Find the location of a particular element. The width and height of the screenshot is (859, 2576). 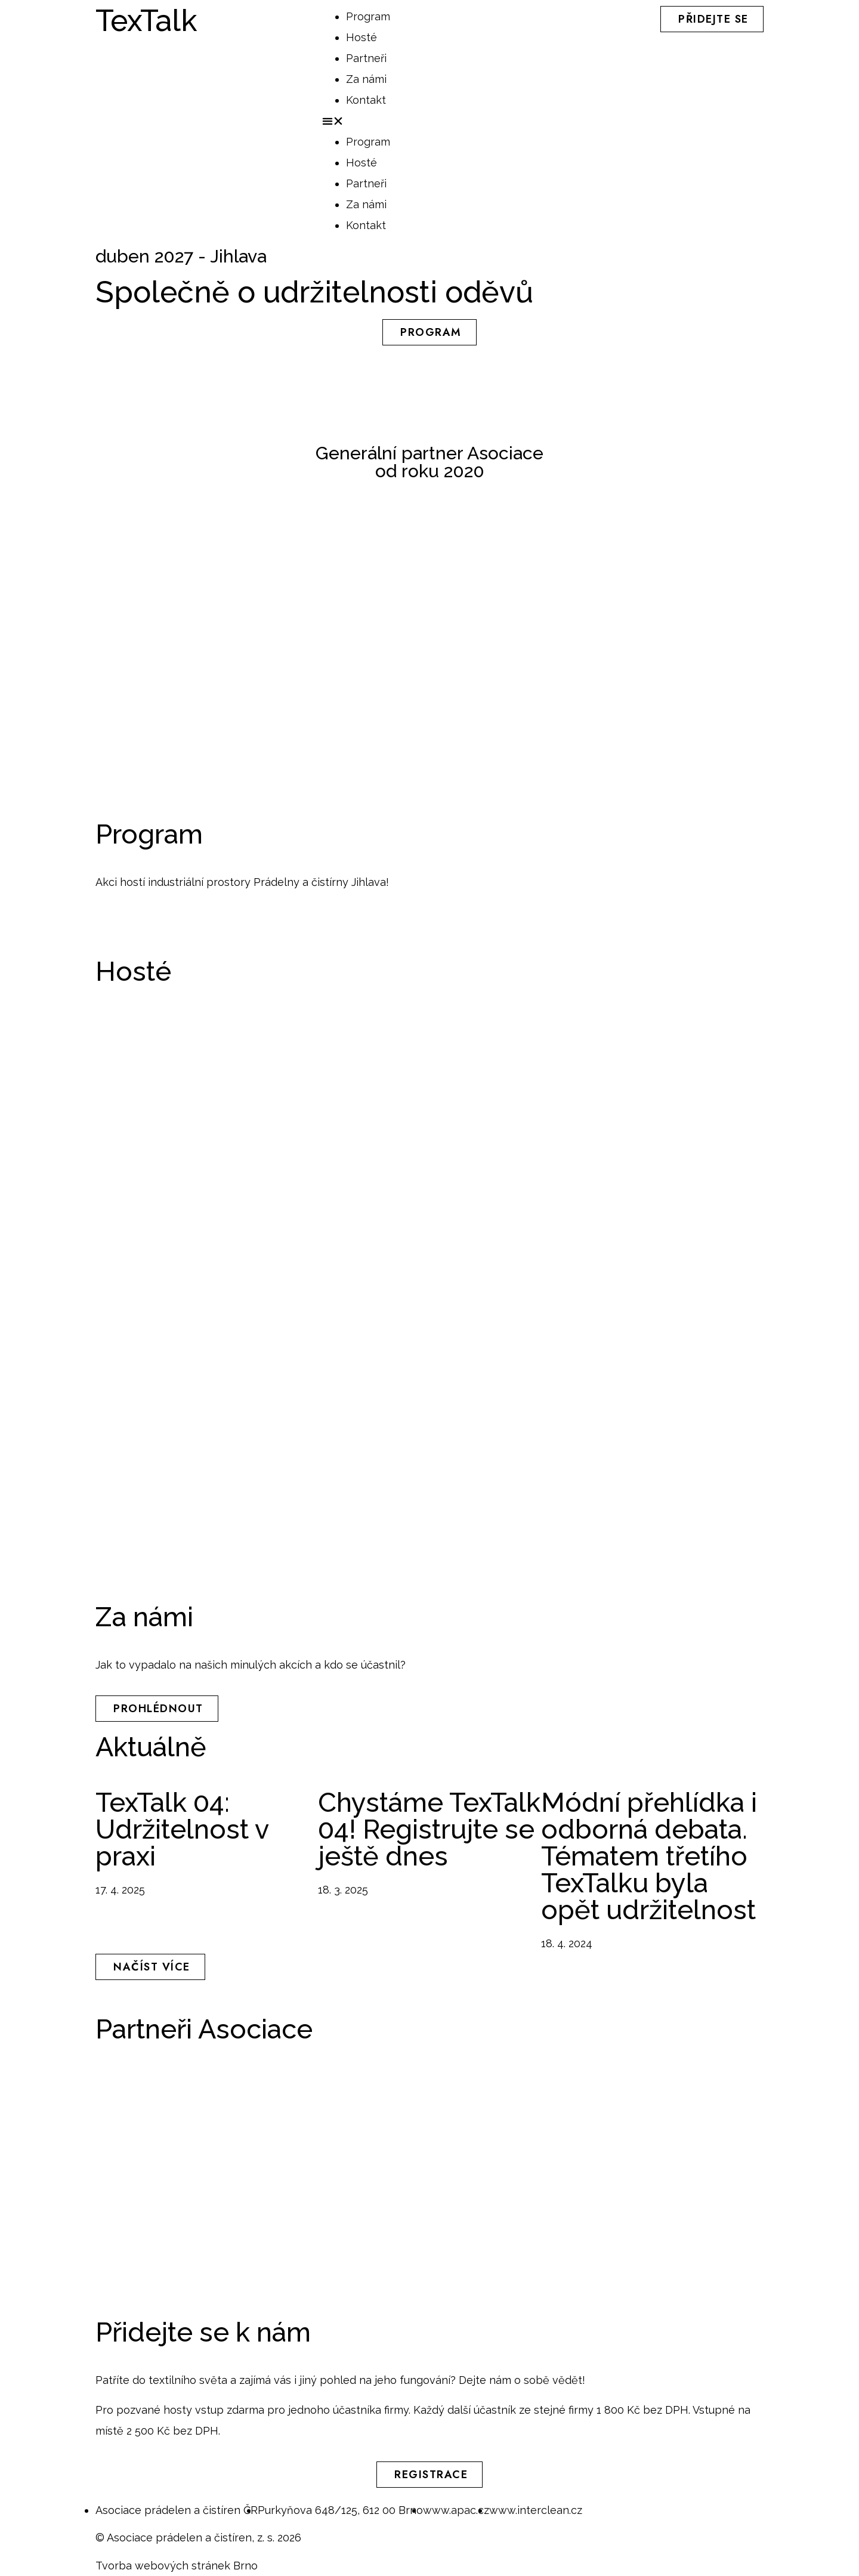

TexTalk is located at coordinates (146, 20).